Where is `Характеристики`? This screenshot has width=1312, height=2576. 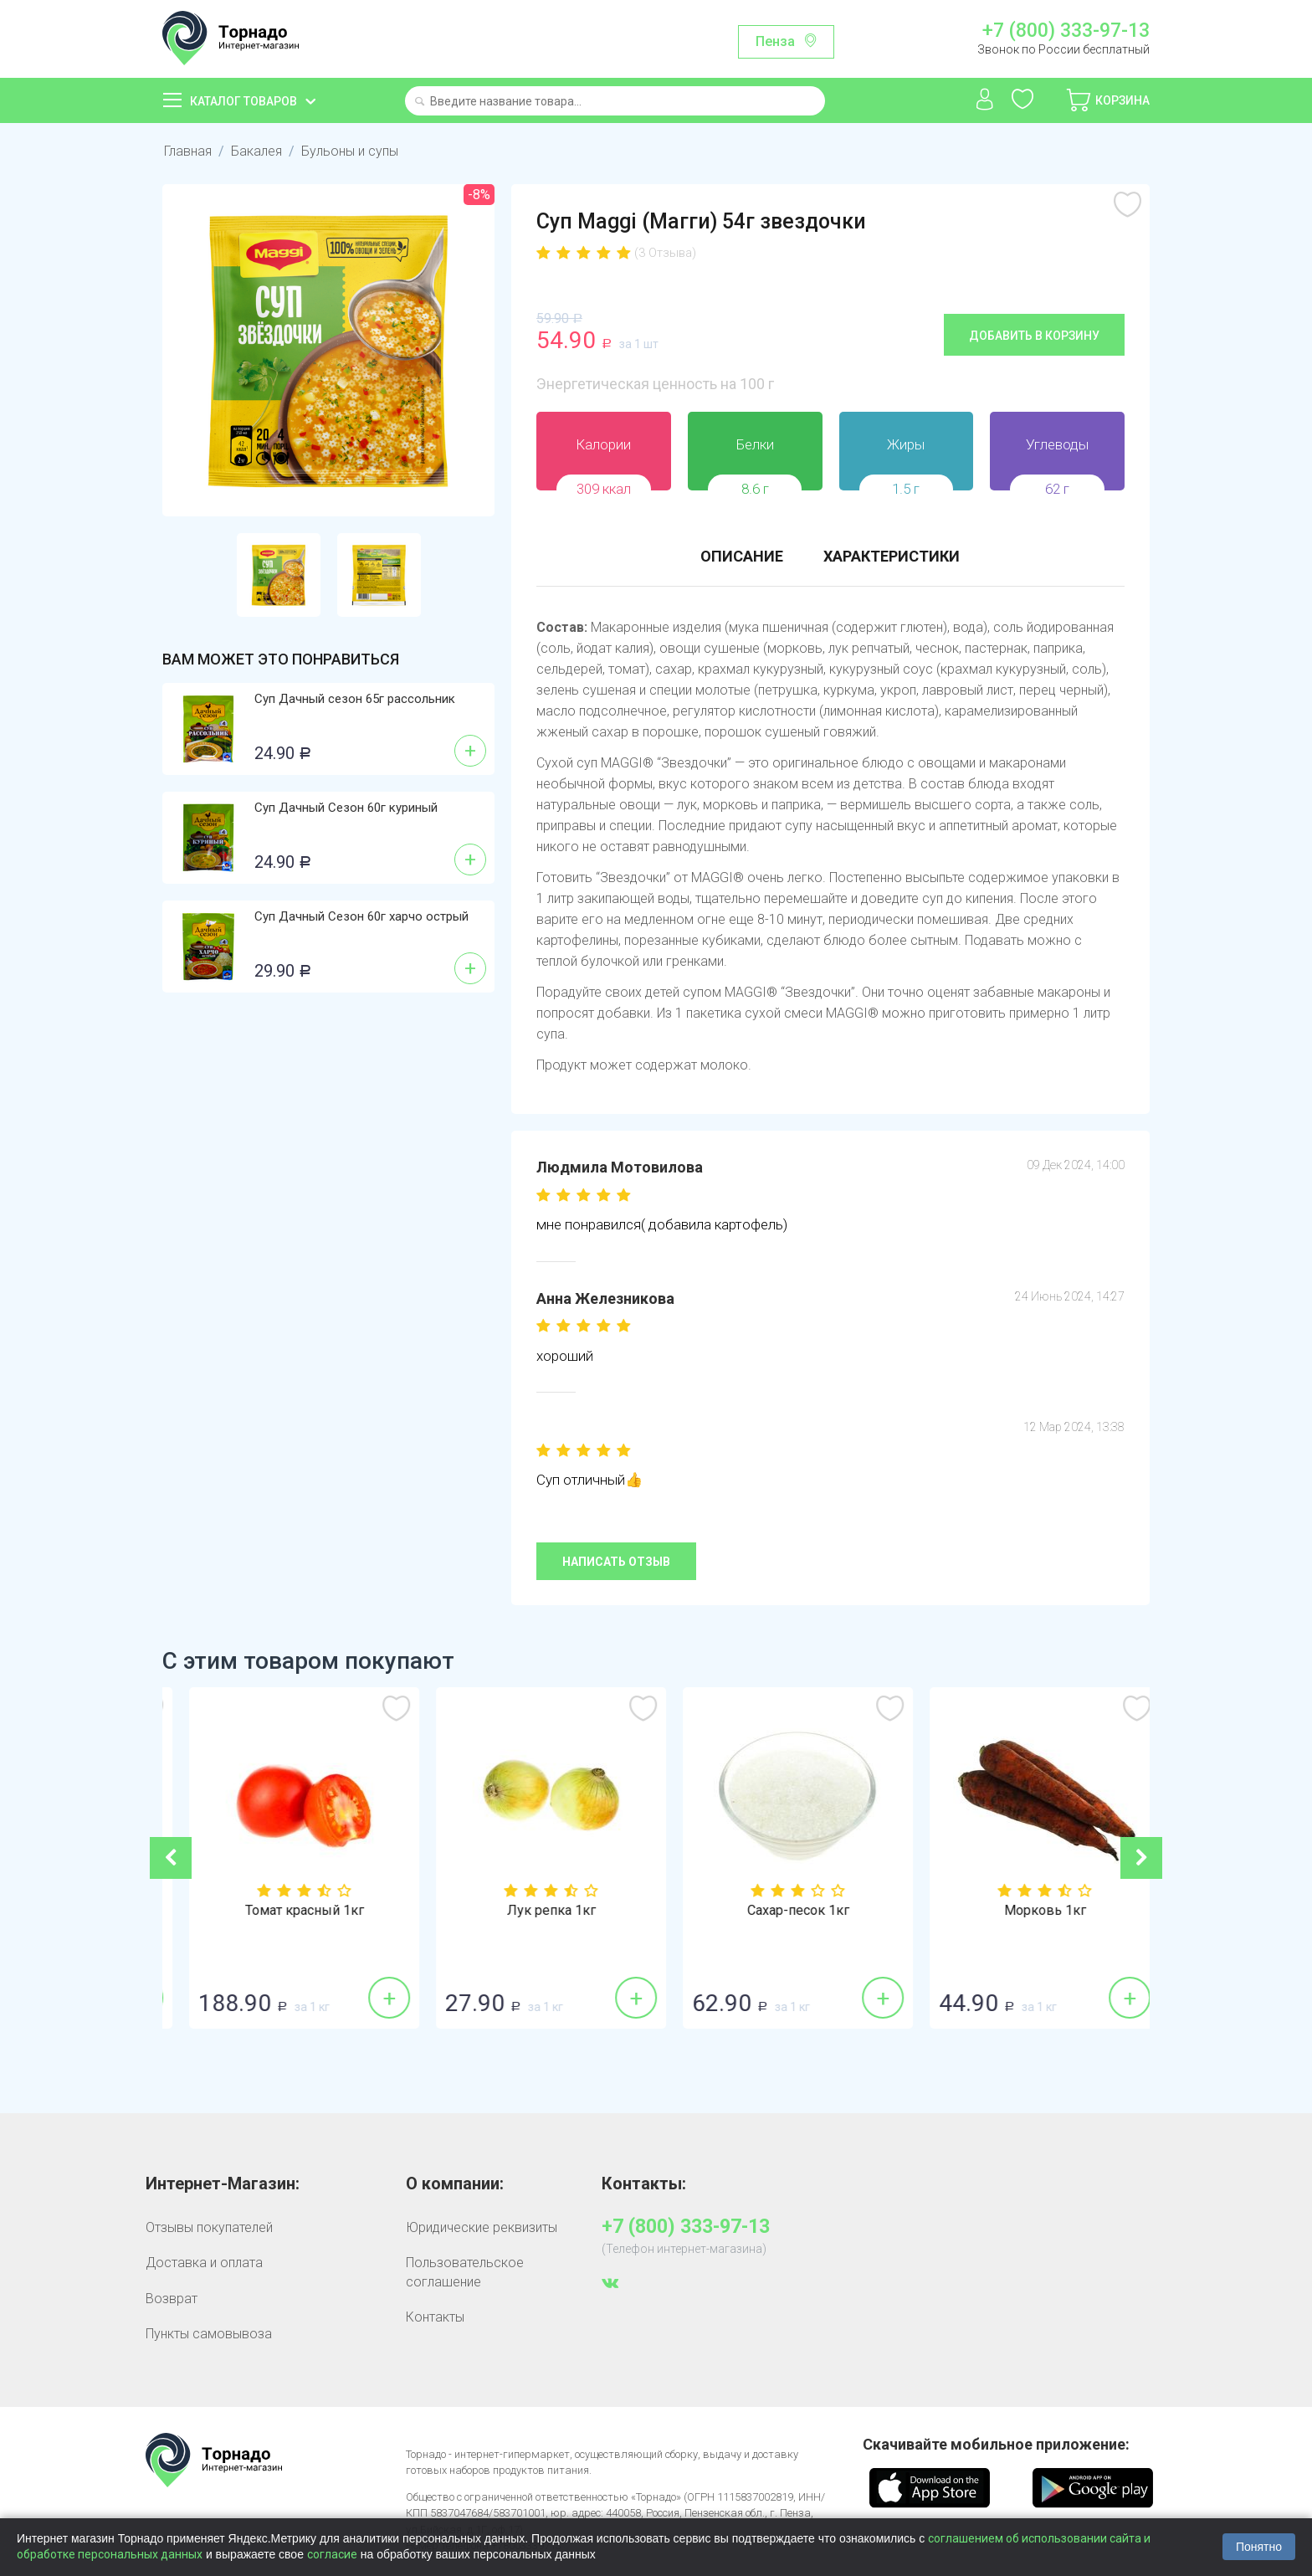
Характеристики is located at coordinates (891, 556).